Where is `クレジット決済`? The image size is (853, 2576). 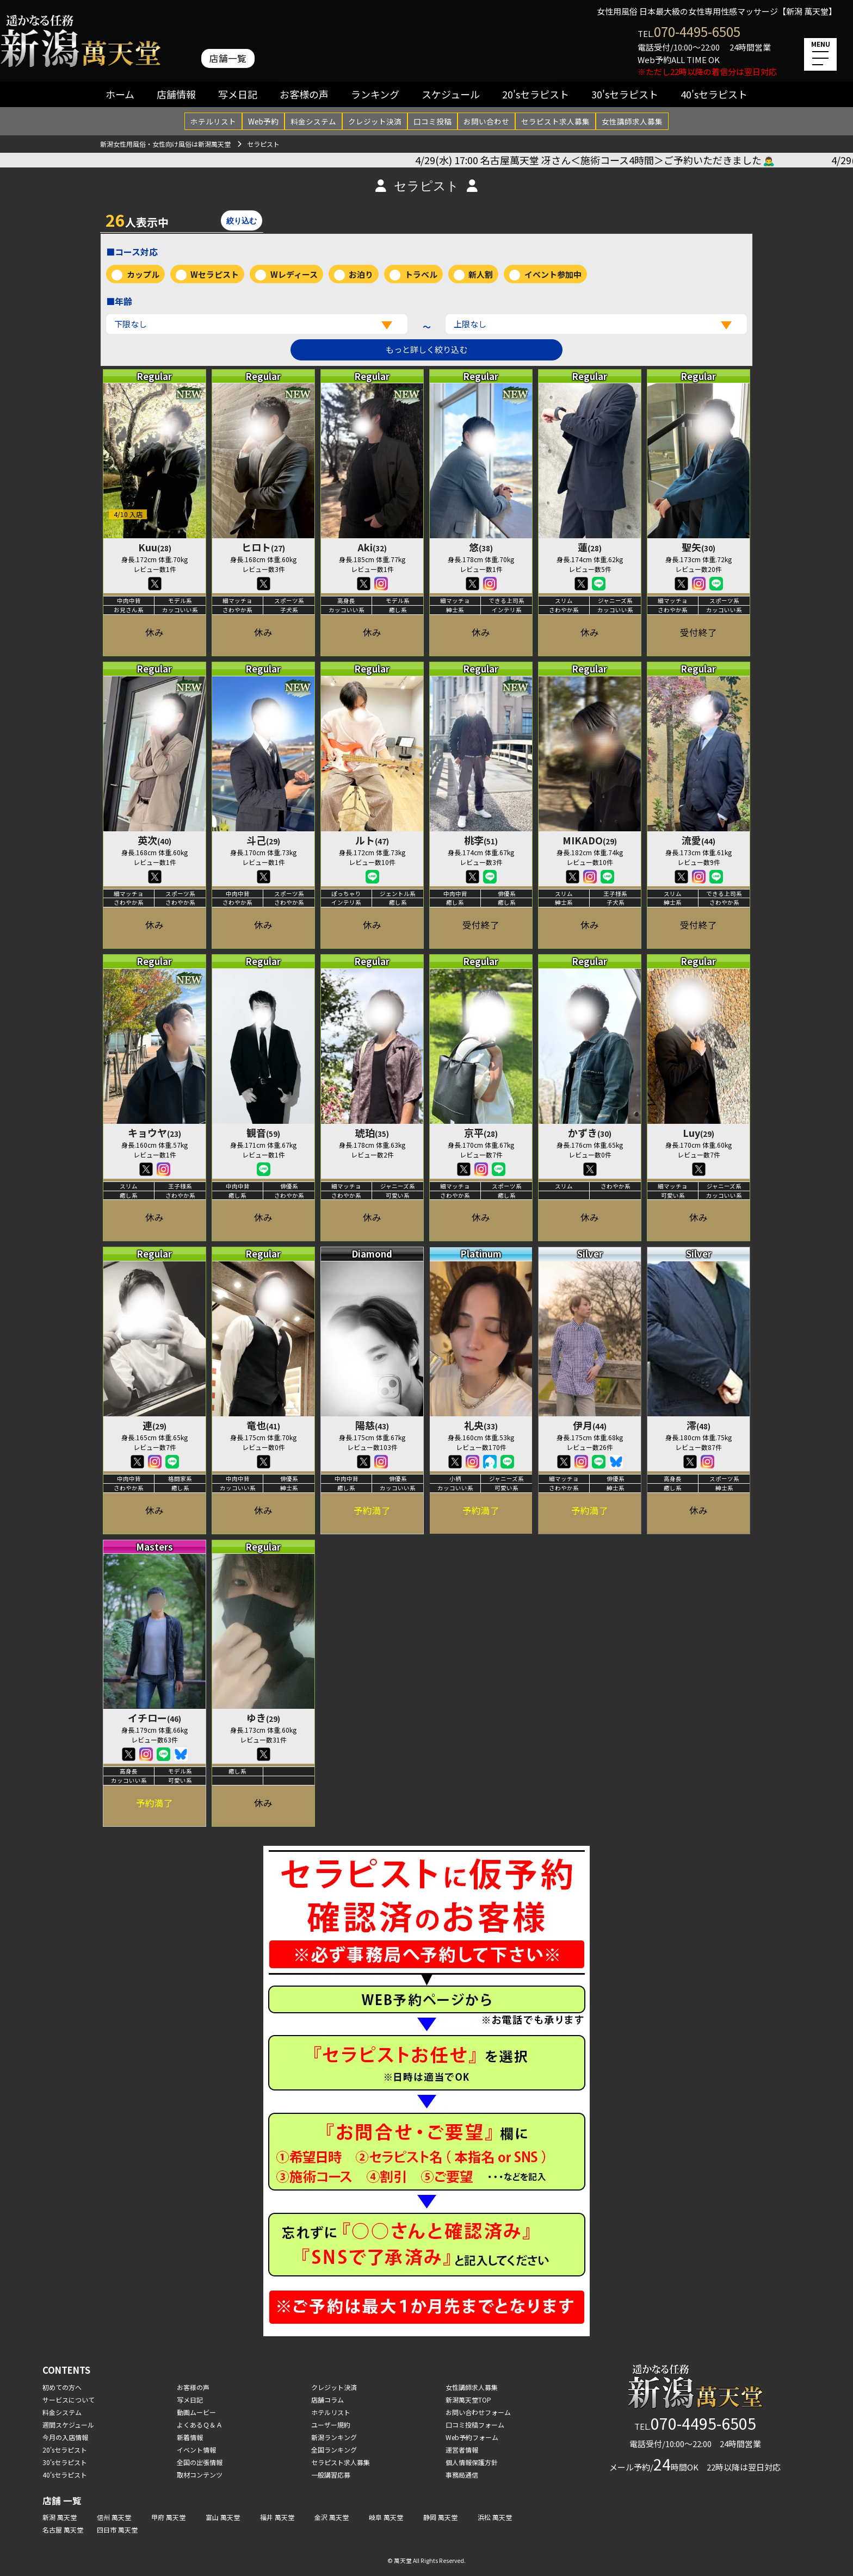 クレジット決済 is located at coordinates (374, 121).